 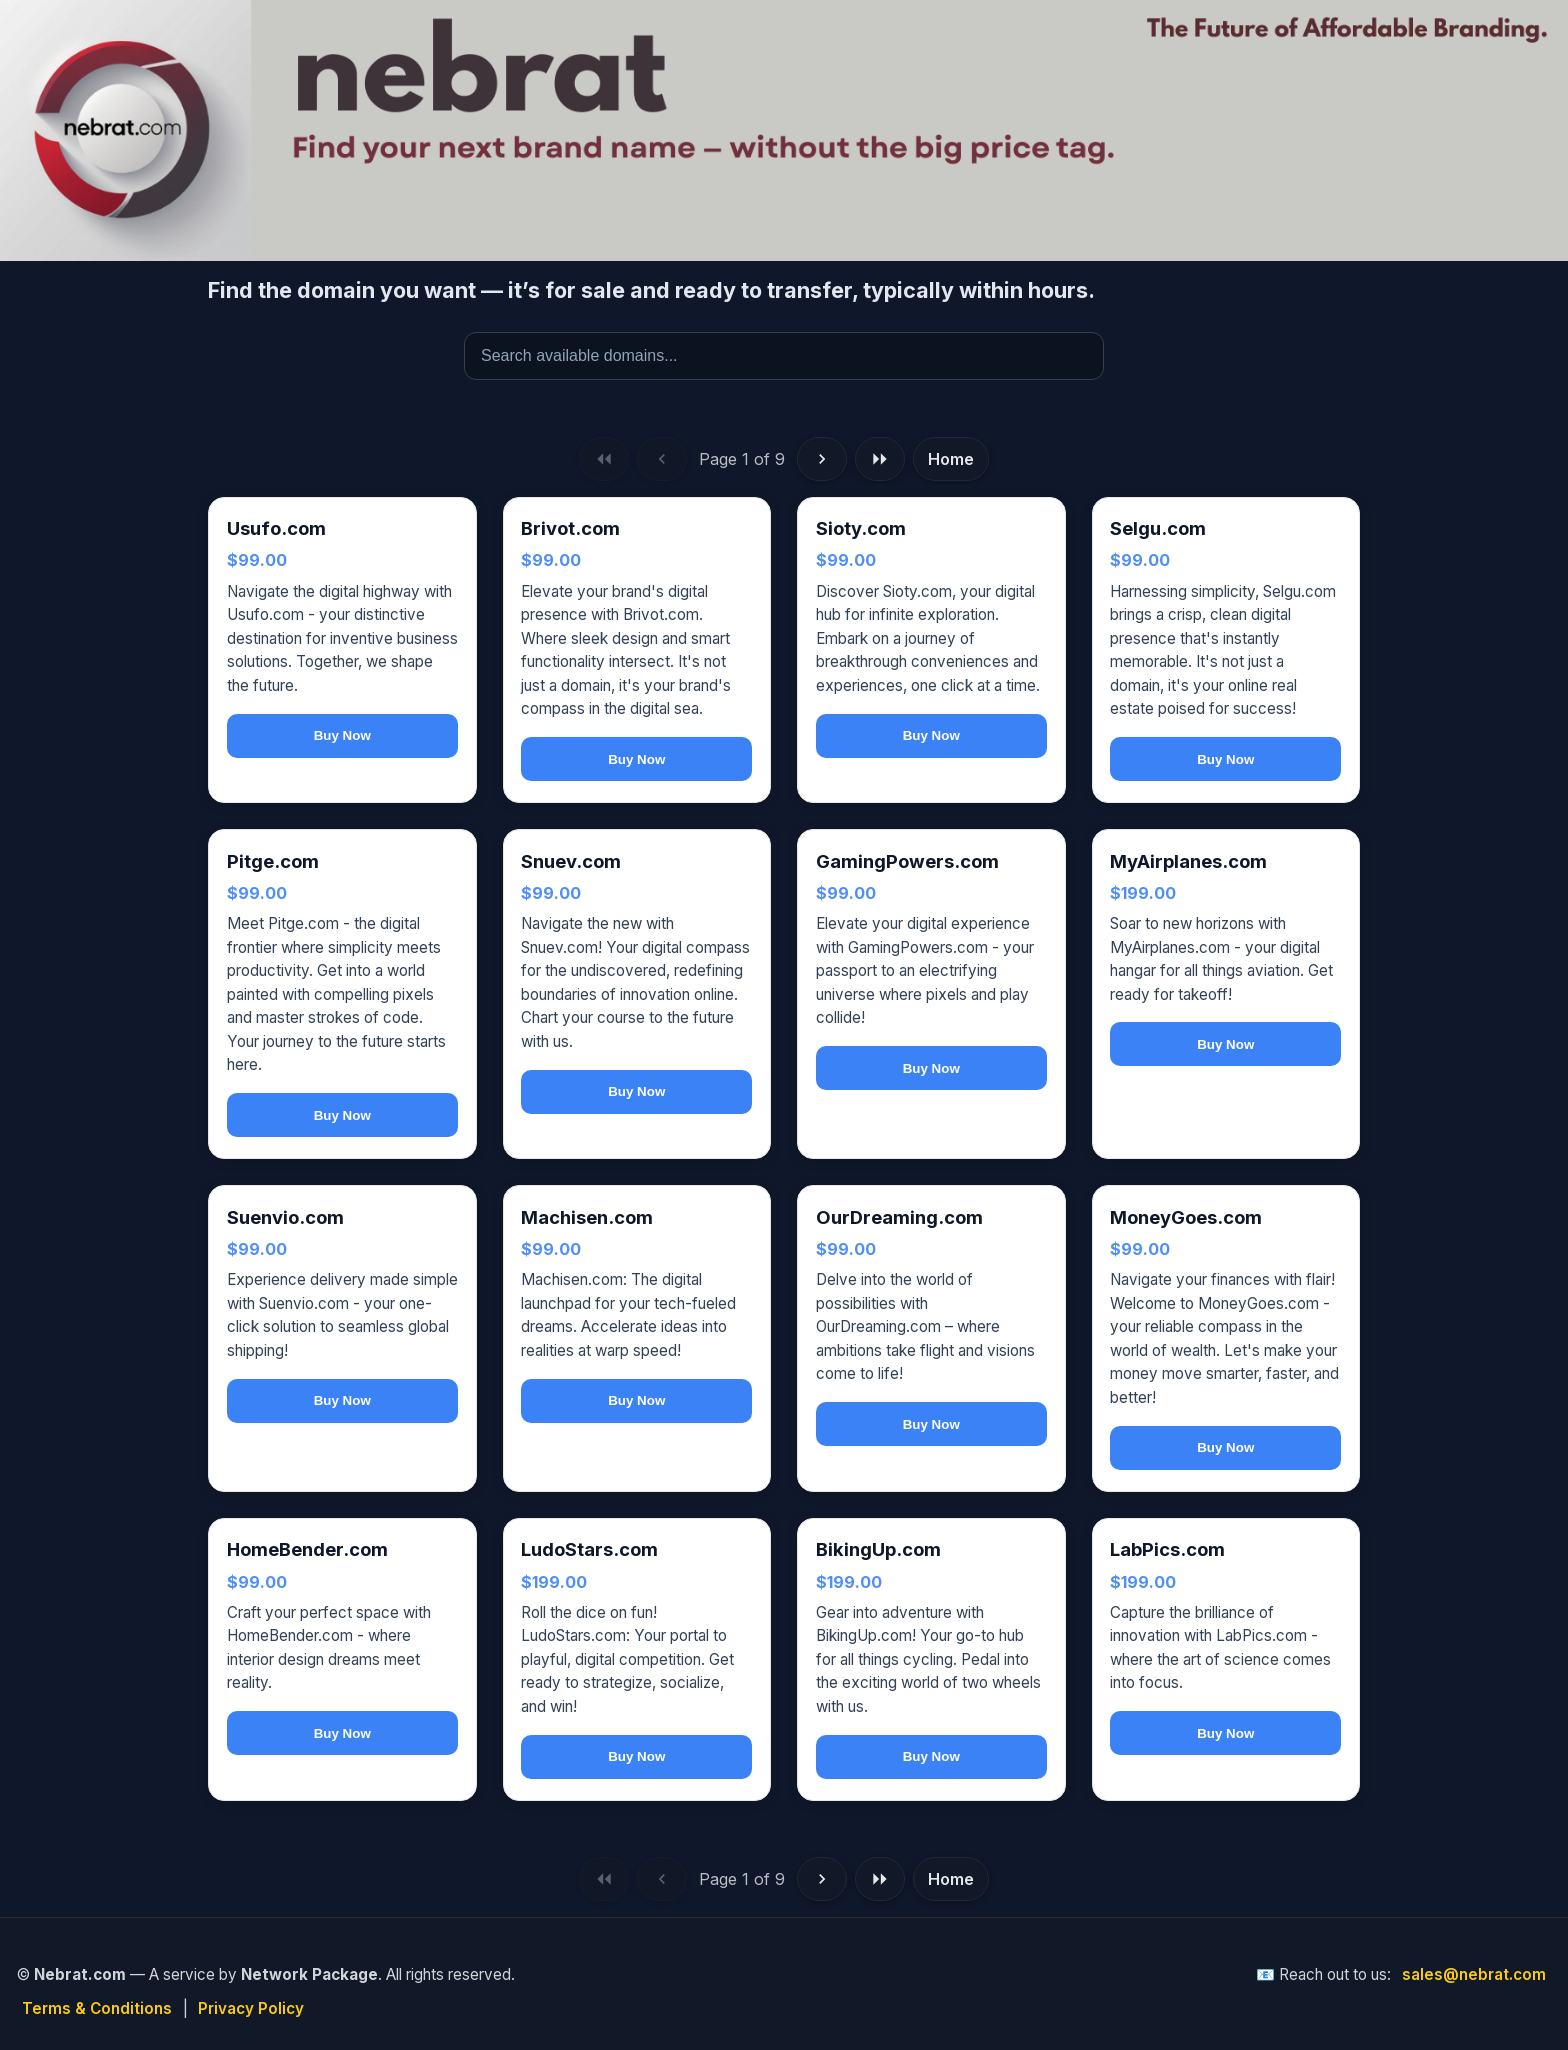 What do you see at coordinates (251, 2008) in the screenshot?
I see `Privacy Policy` at bounding box center [251, 2008].